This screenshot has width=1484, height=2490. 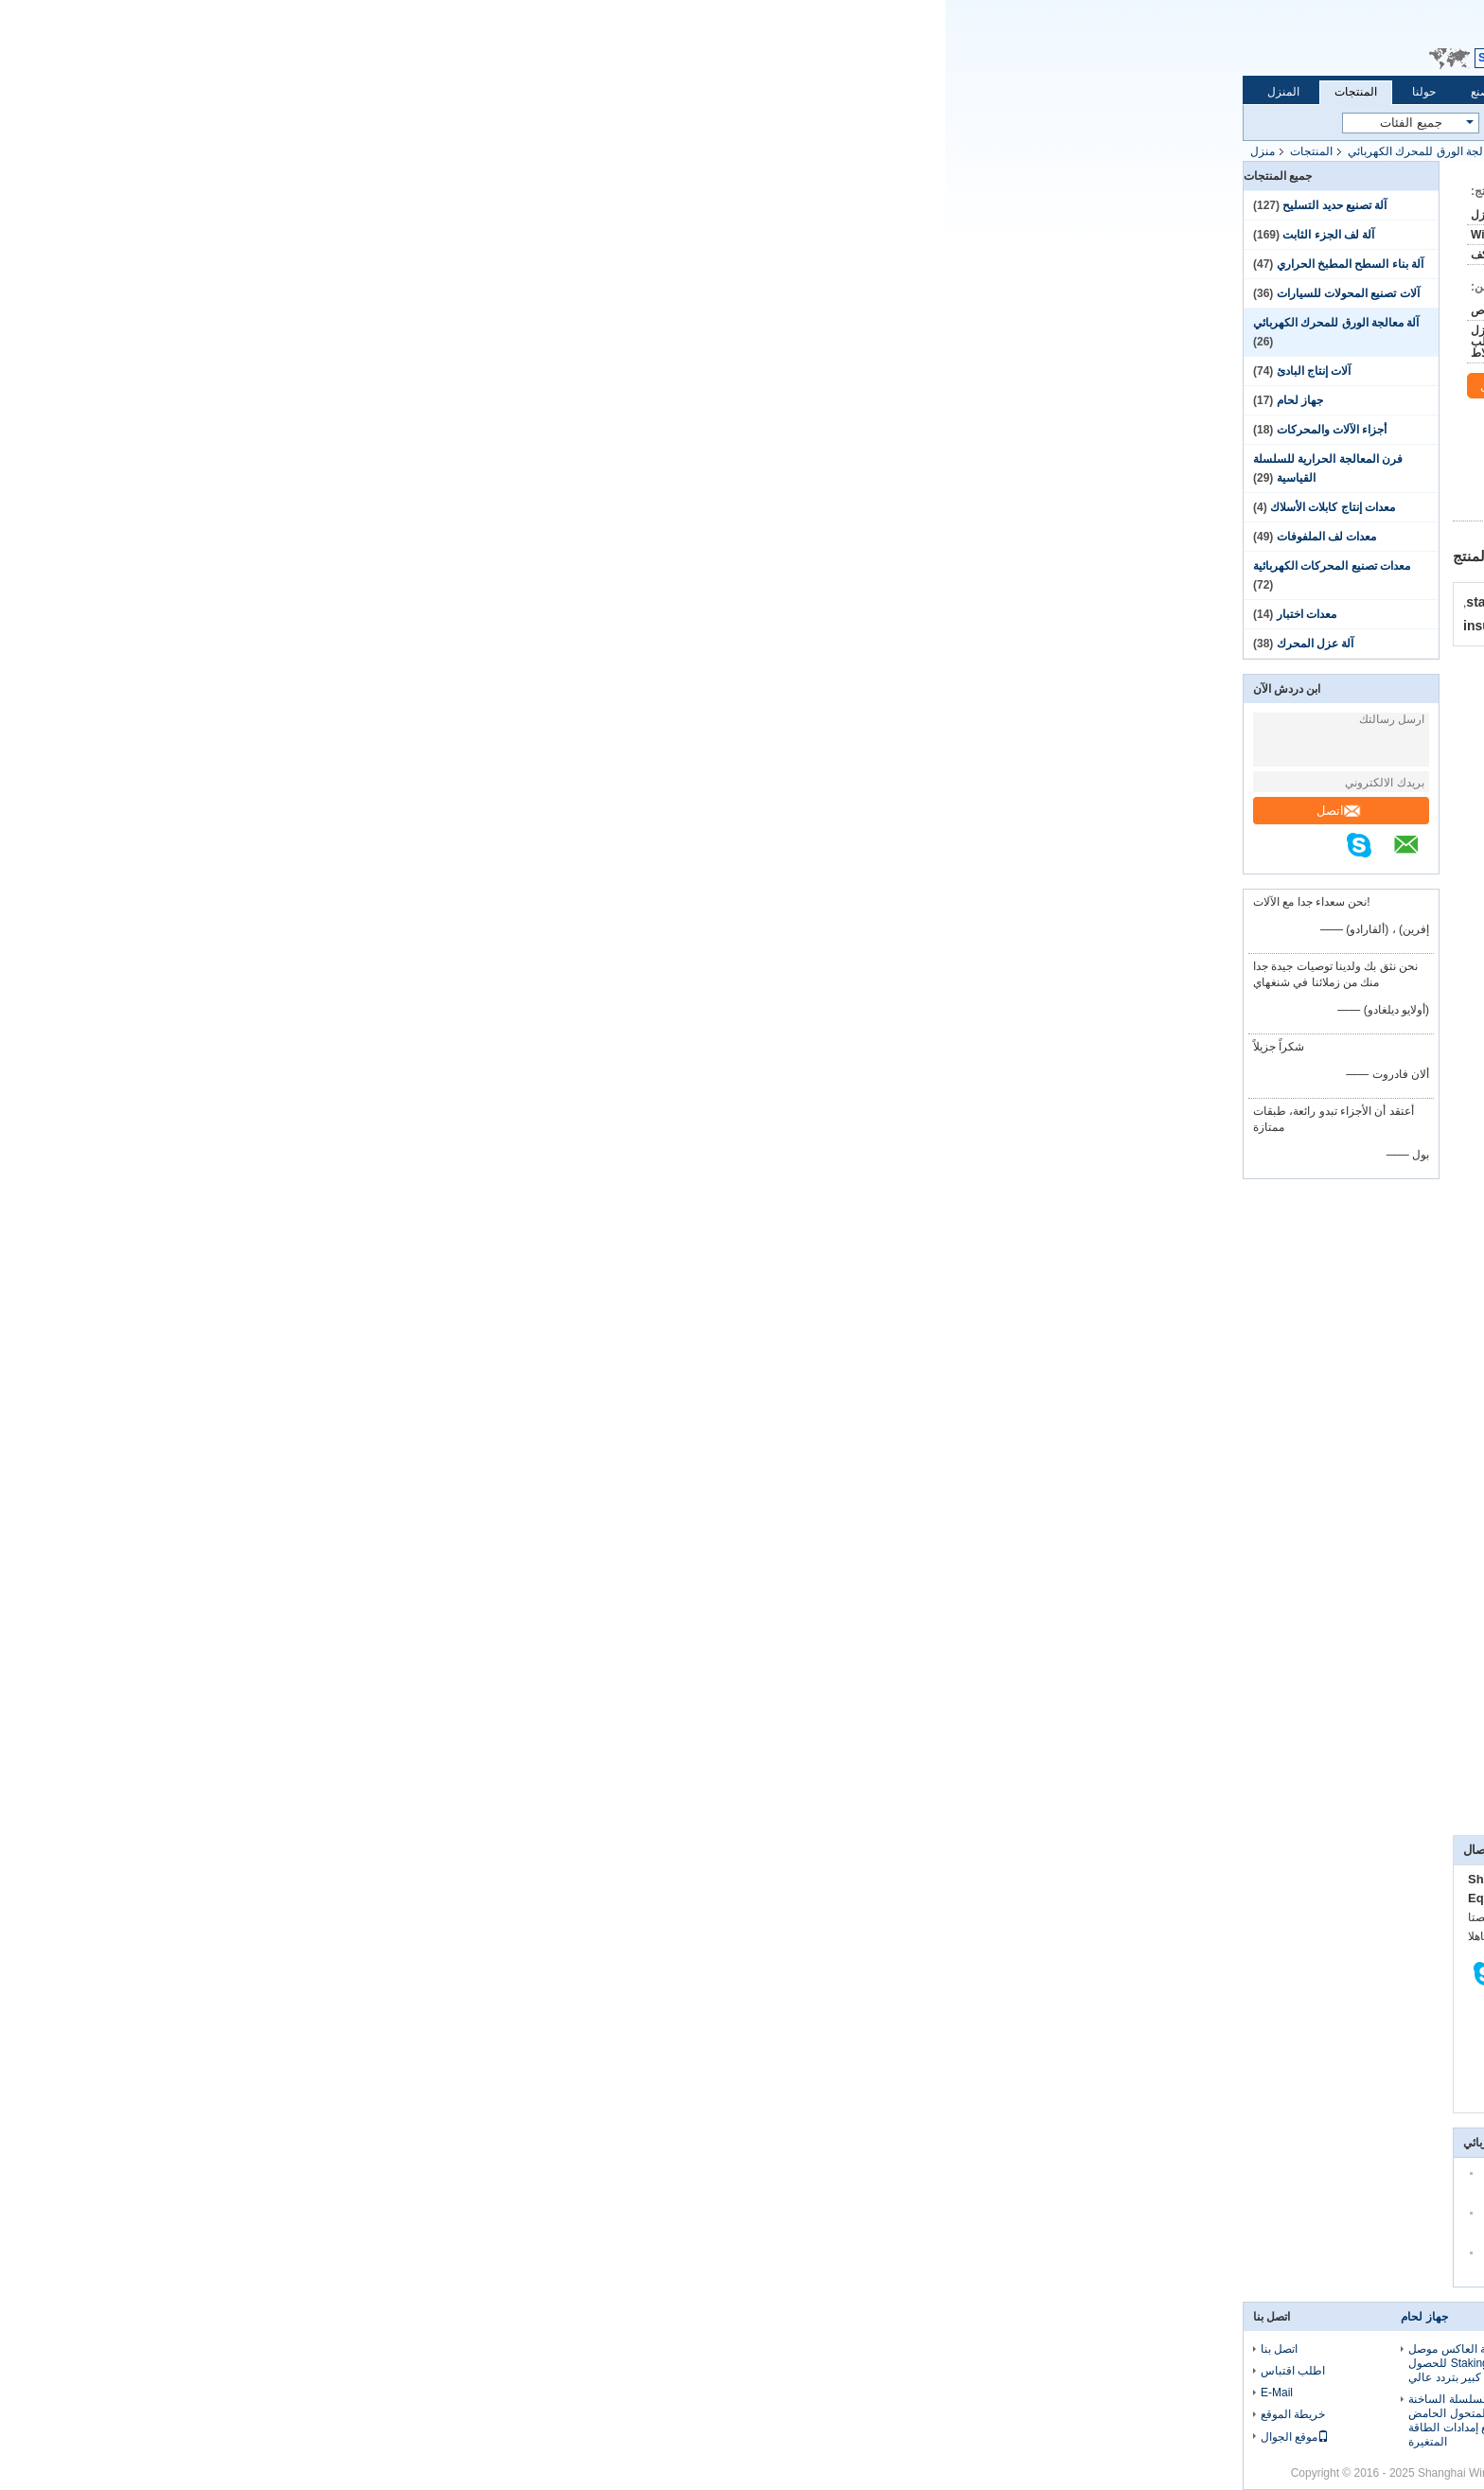 What do you see at coordinates (752, 91) in the screenshot?
I see `اتصل بنا` at bounding box center [752, 91].